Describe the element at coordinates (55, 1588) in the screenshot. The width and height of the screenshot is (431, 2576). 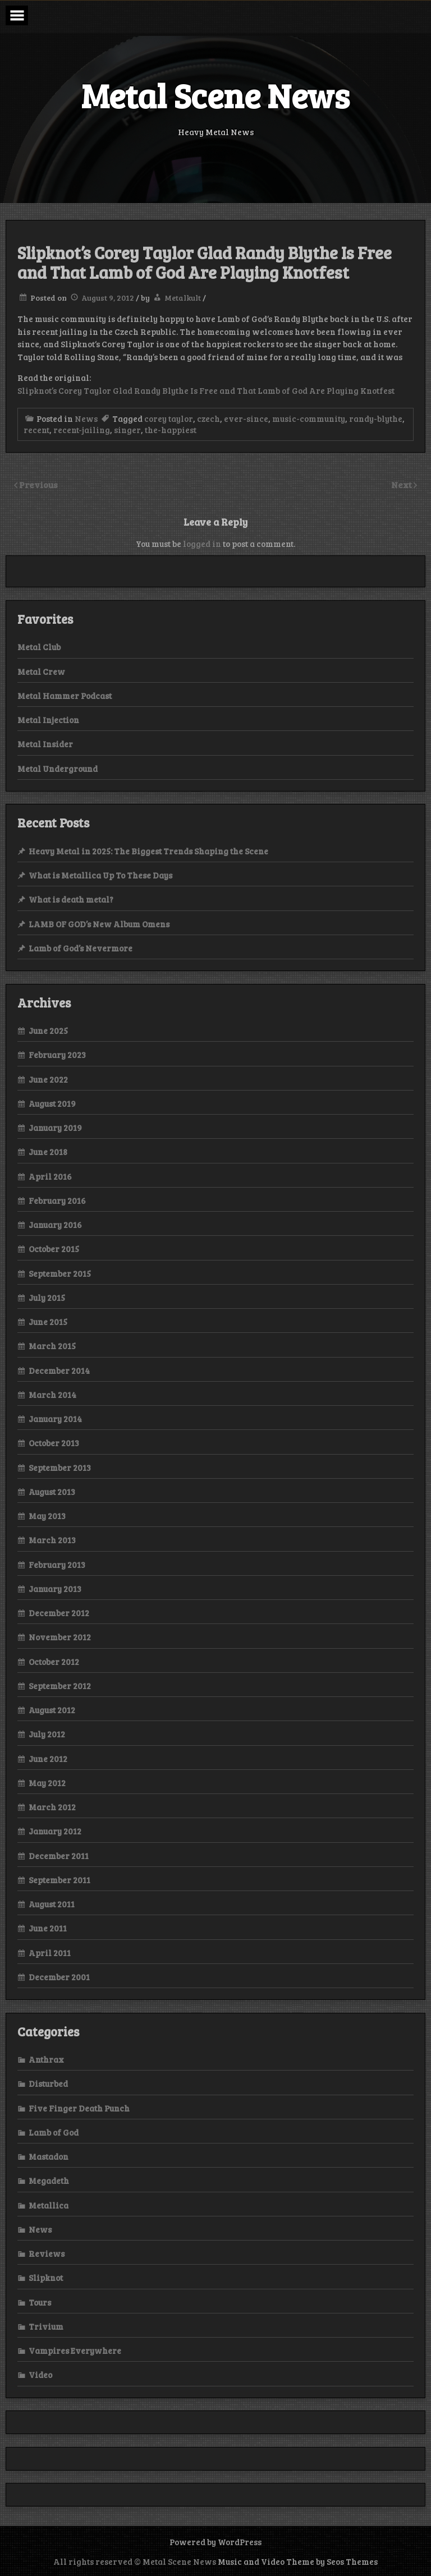
I see `January 2013` at that location.